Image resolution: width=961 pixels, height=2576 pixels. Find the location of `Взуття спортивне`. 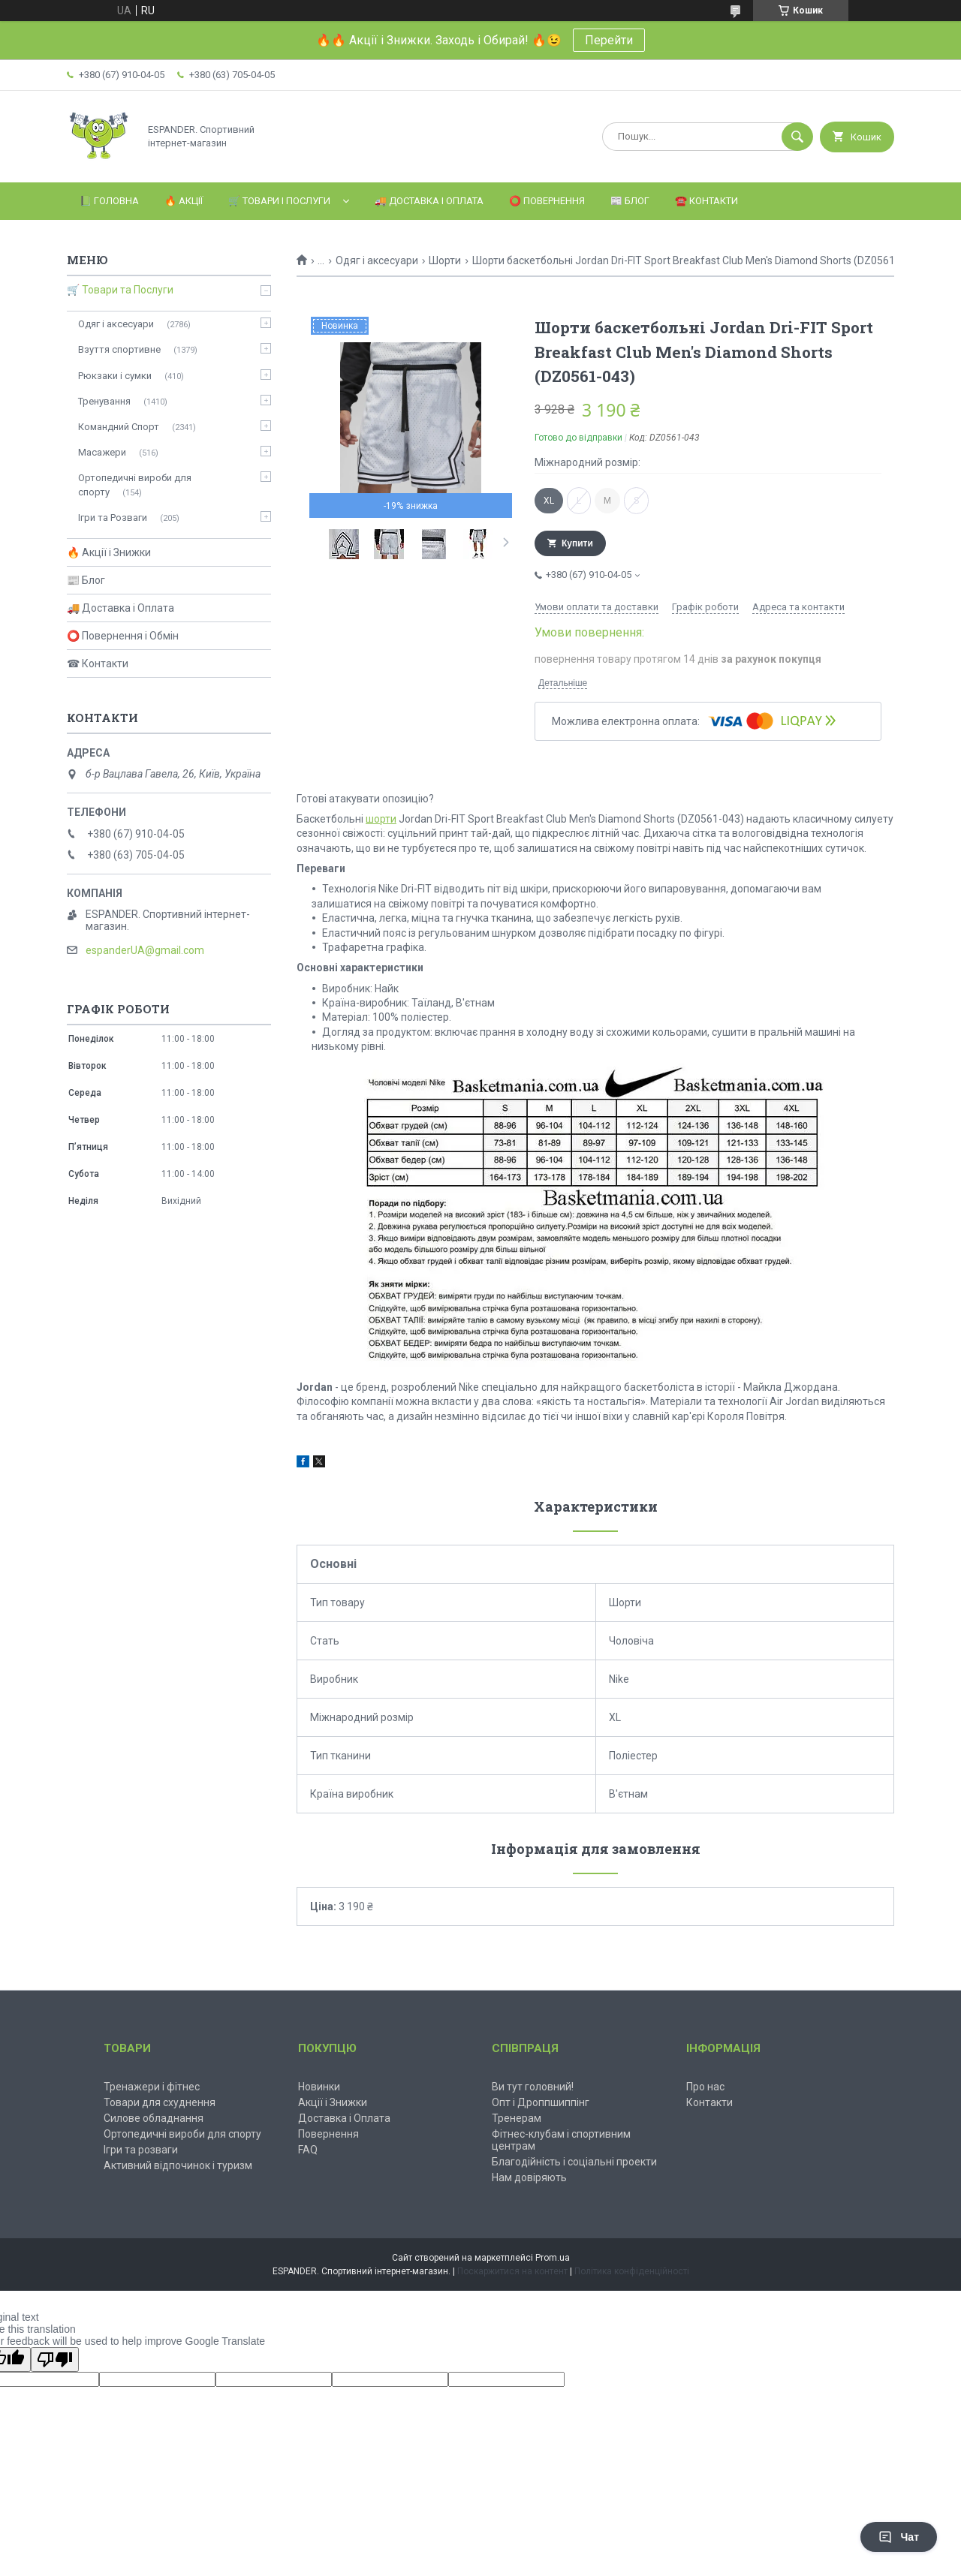

Взуття спортивне is located at coordinates (119, 349).